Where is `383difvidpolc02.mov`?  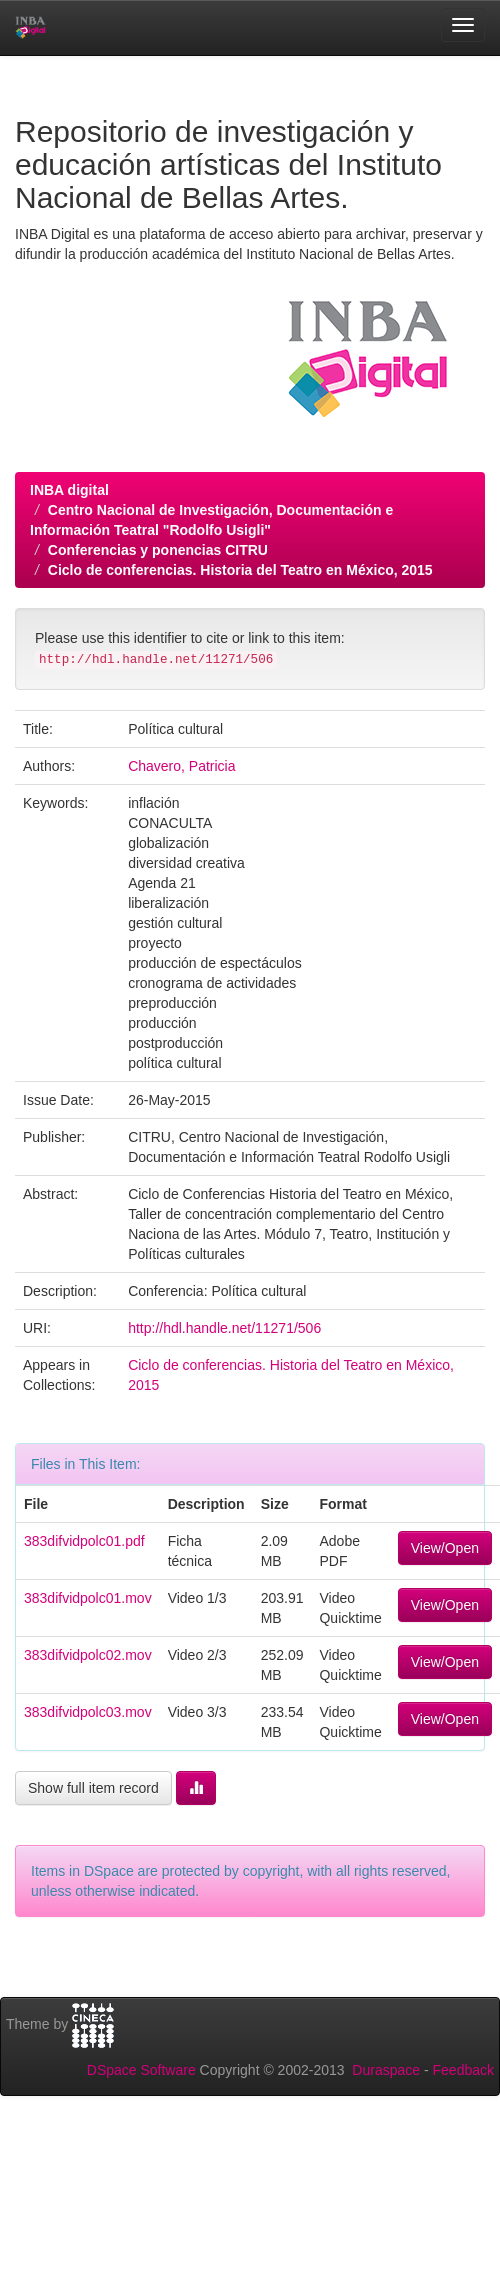 383difvidpolc02.mov is located at coordinates (88, 1655).